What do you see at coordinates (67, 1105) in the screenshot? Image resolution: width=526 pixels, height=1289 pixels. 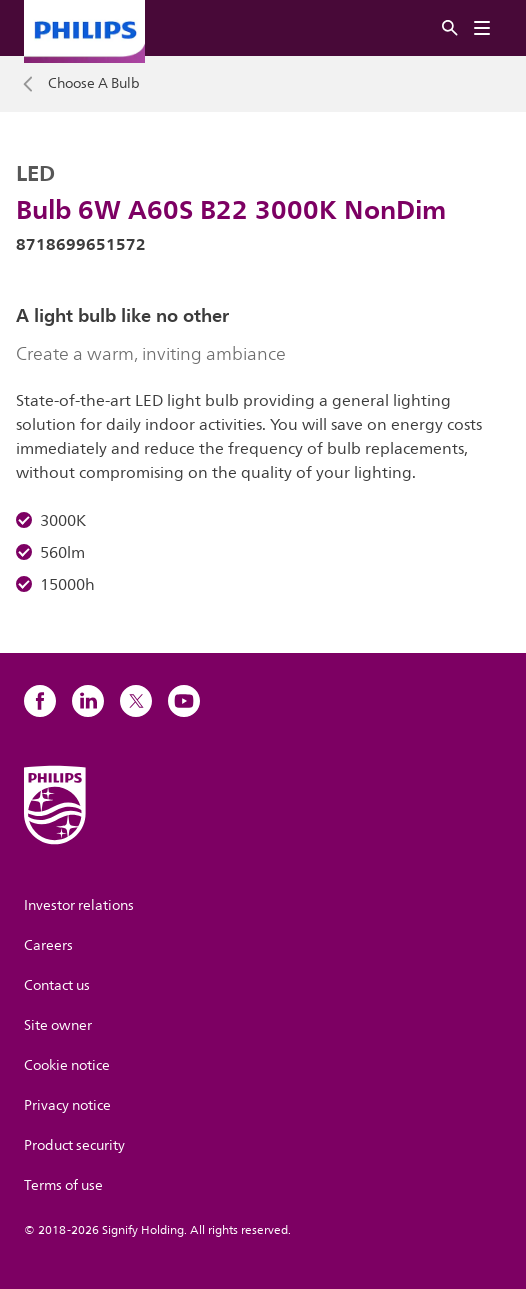 I see `Privacy notice` at bounding box center [67, 1105].